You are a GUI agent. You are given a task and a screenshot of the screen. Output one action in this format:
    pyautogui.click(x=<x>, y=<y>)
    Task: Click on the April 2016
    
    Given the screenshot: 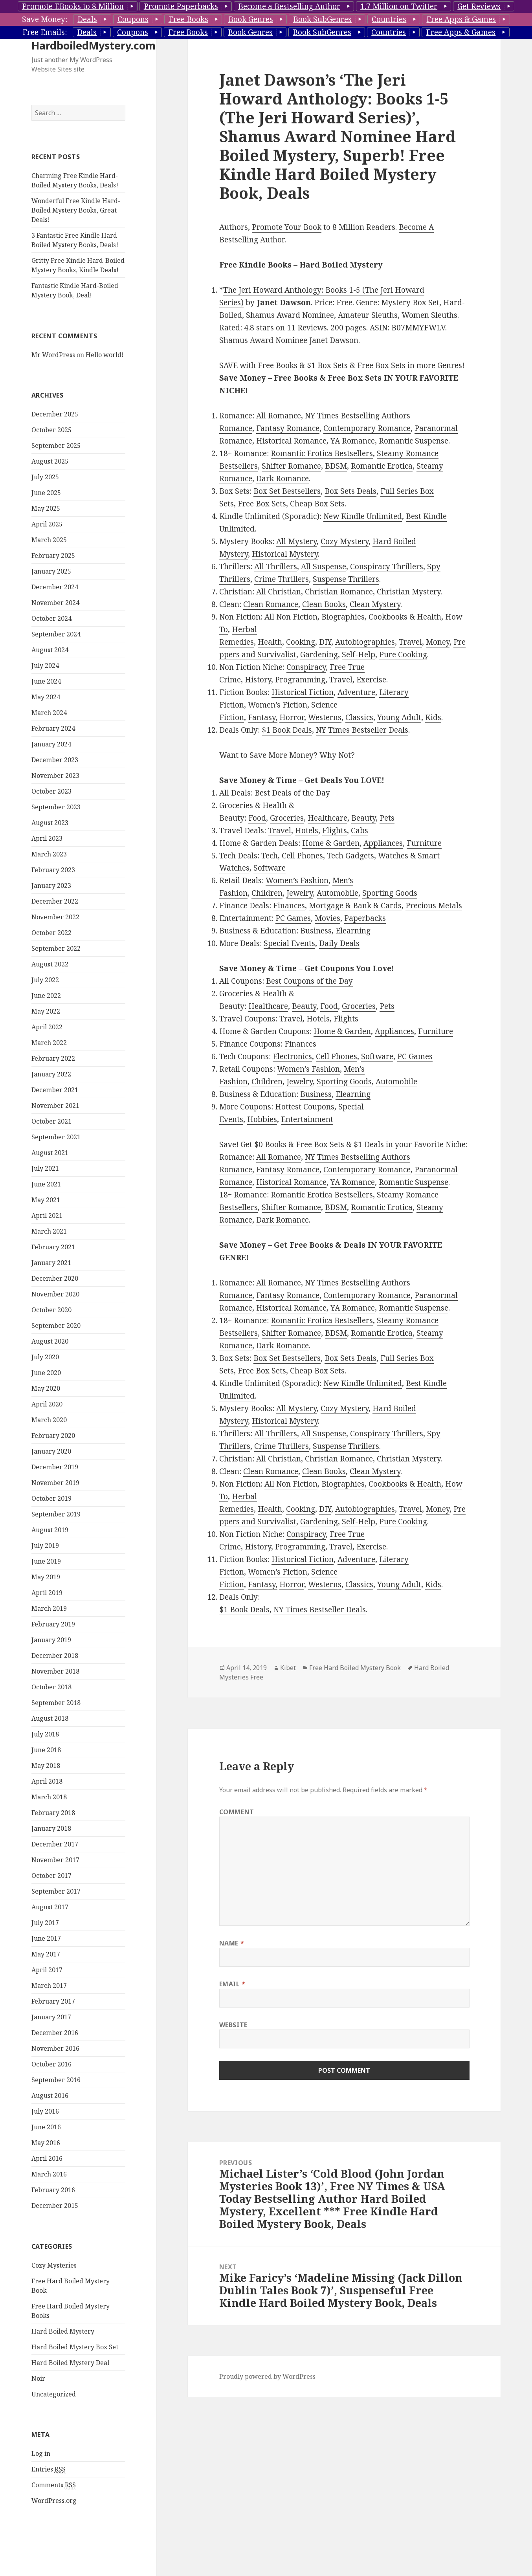 What is the action you would take?
    pyautogui.click(x=46, y=2158)
    